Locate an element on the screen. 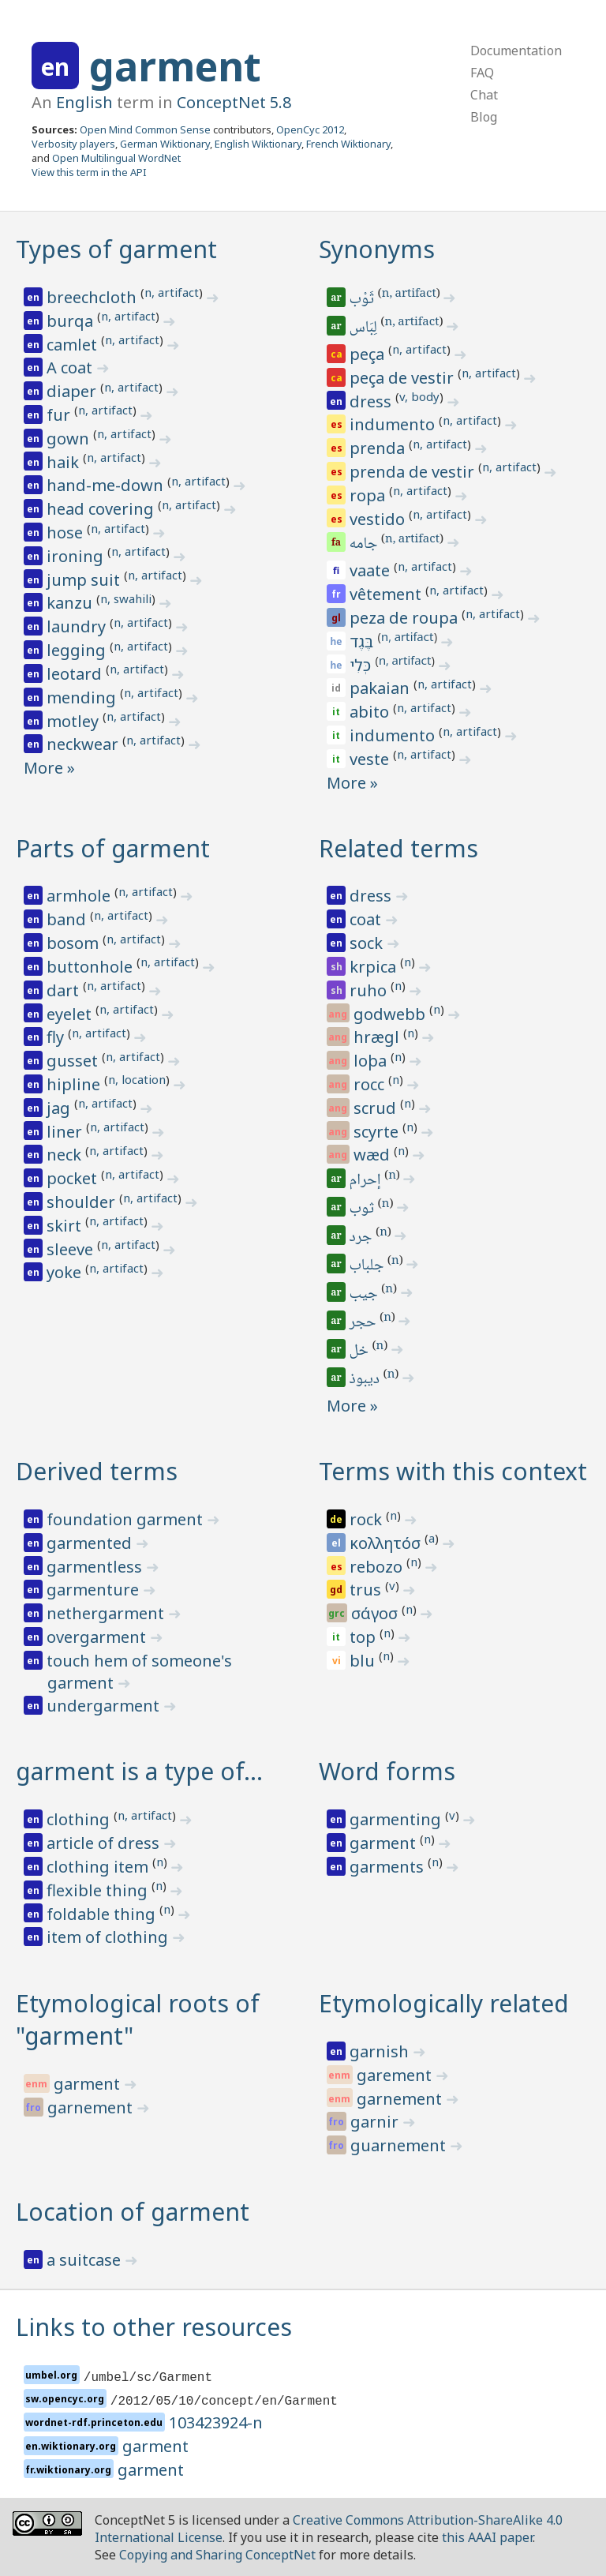  garmented is located at coordinates (91, 1543).